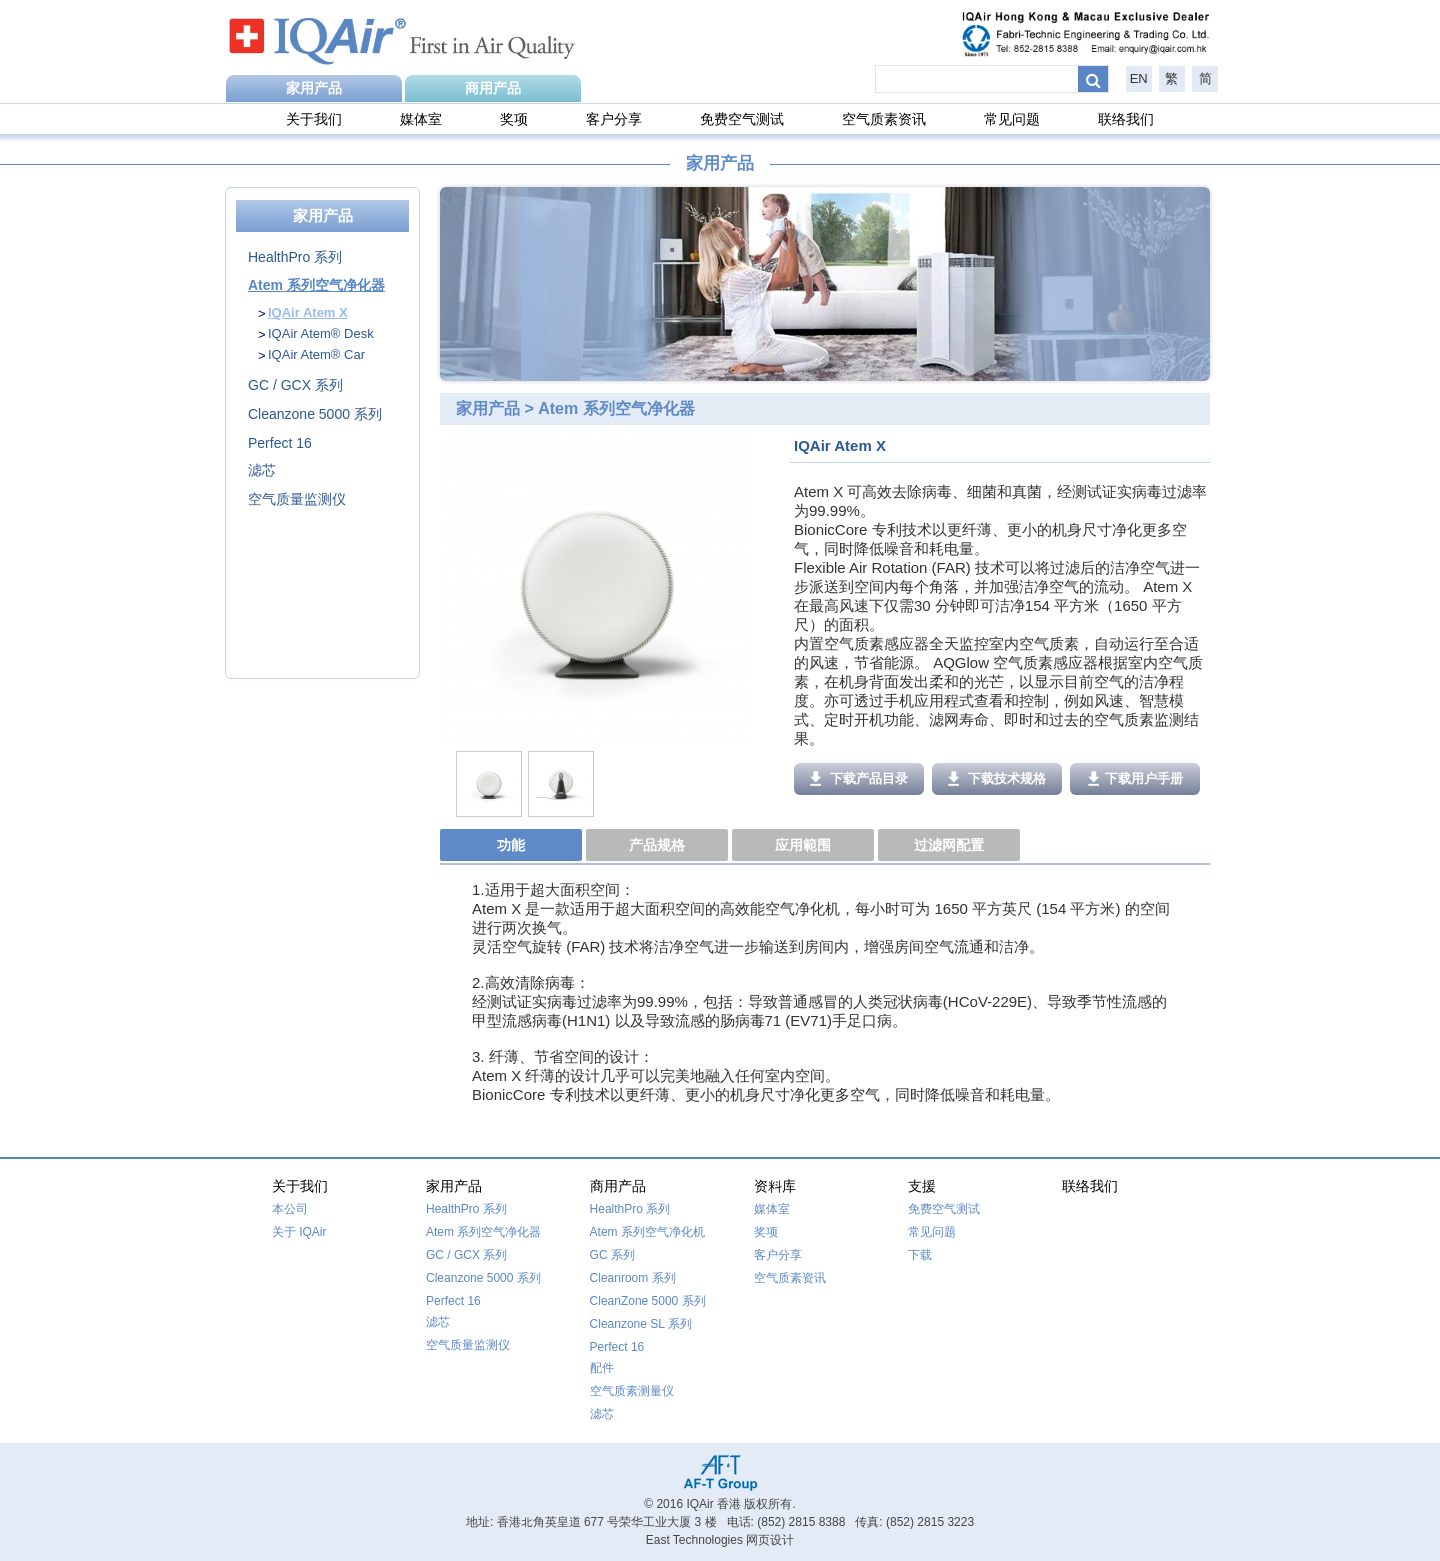  I want to click on GC 系列, so click(612, 1255).